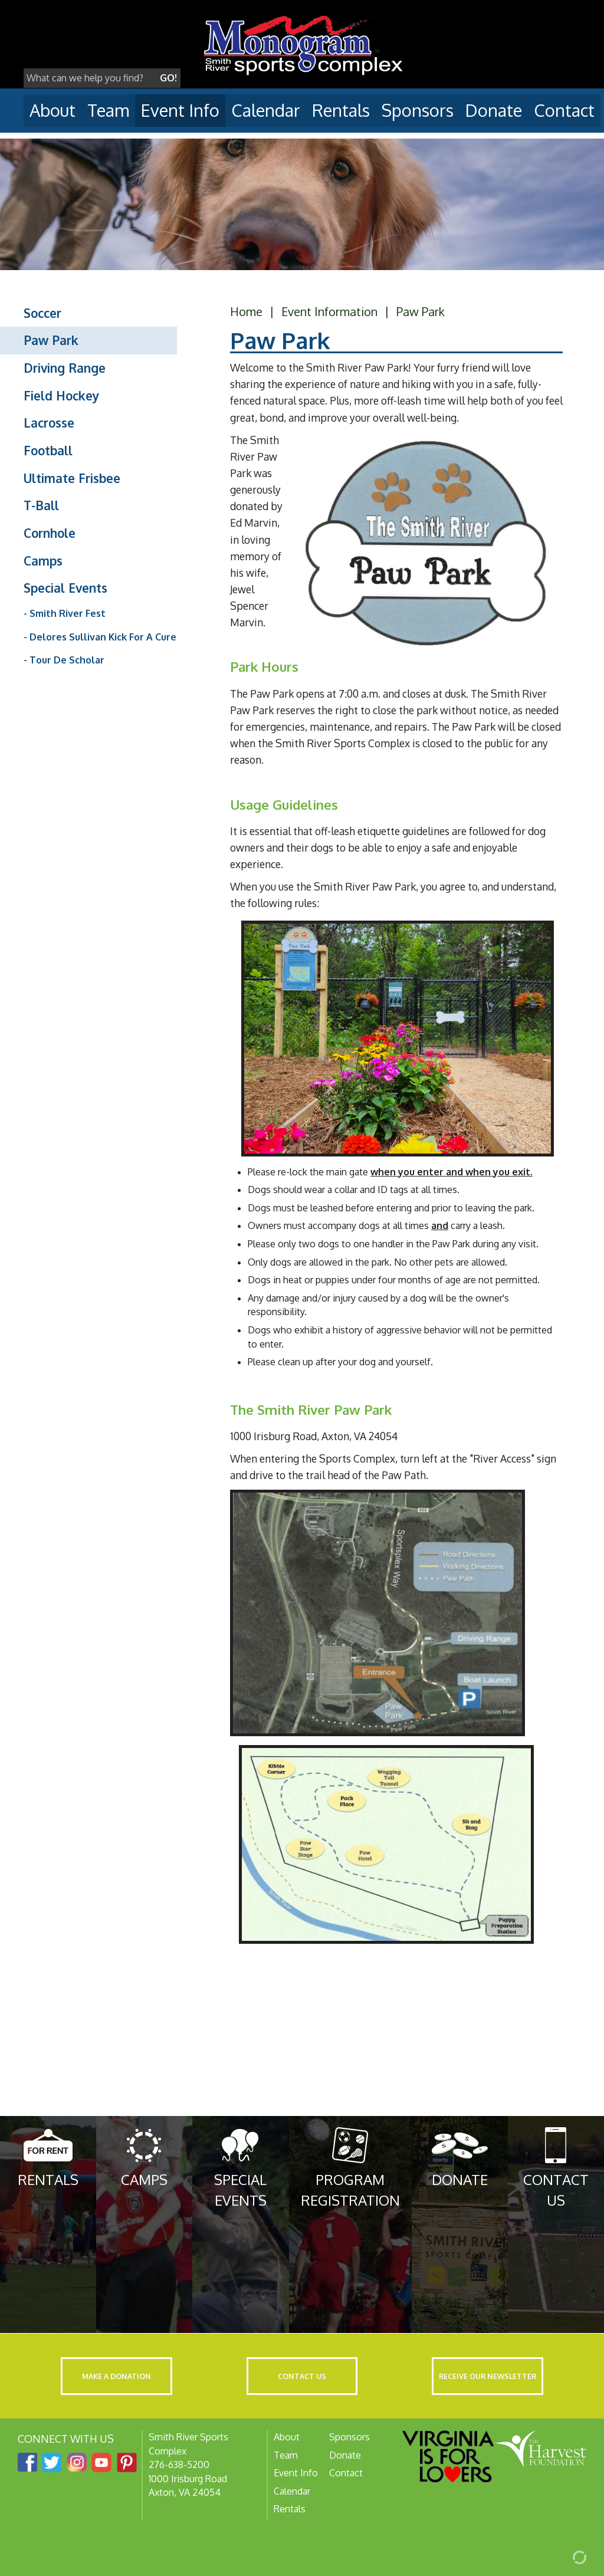  What do you see at coordinates (52, 110) in the screenshot?
I see `About` at bounding box center [52, 110].